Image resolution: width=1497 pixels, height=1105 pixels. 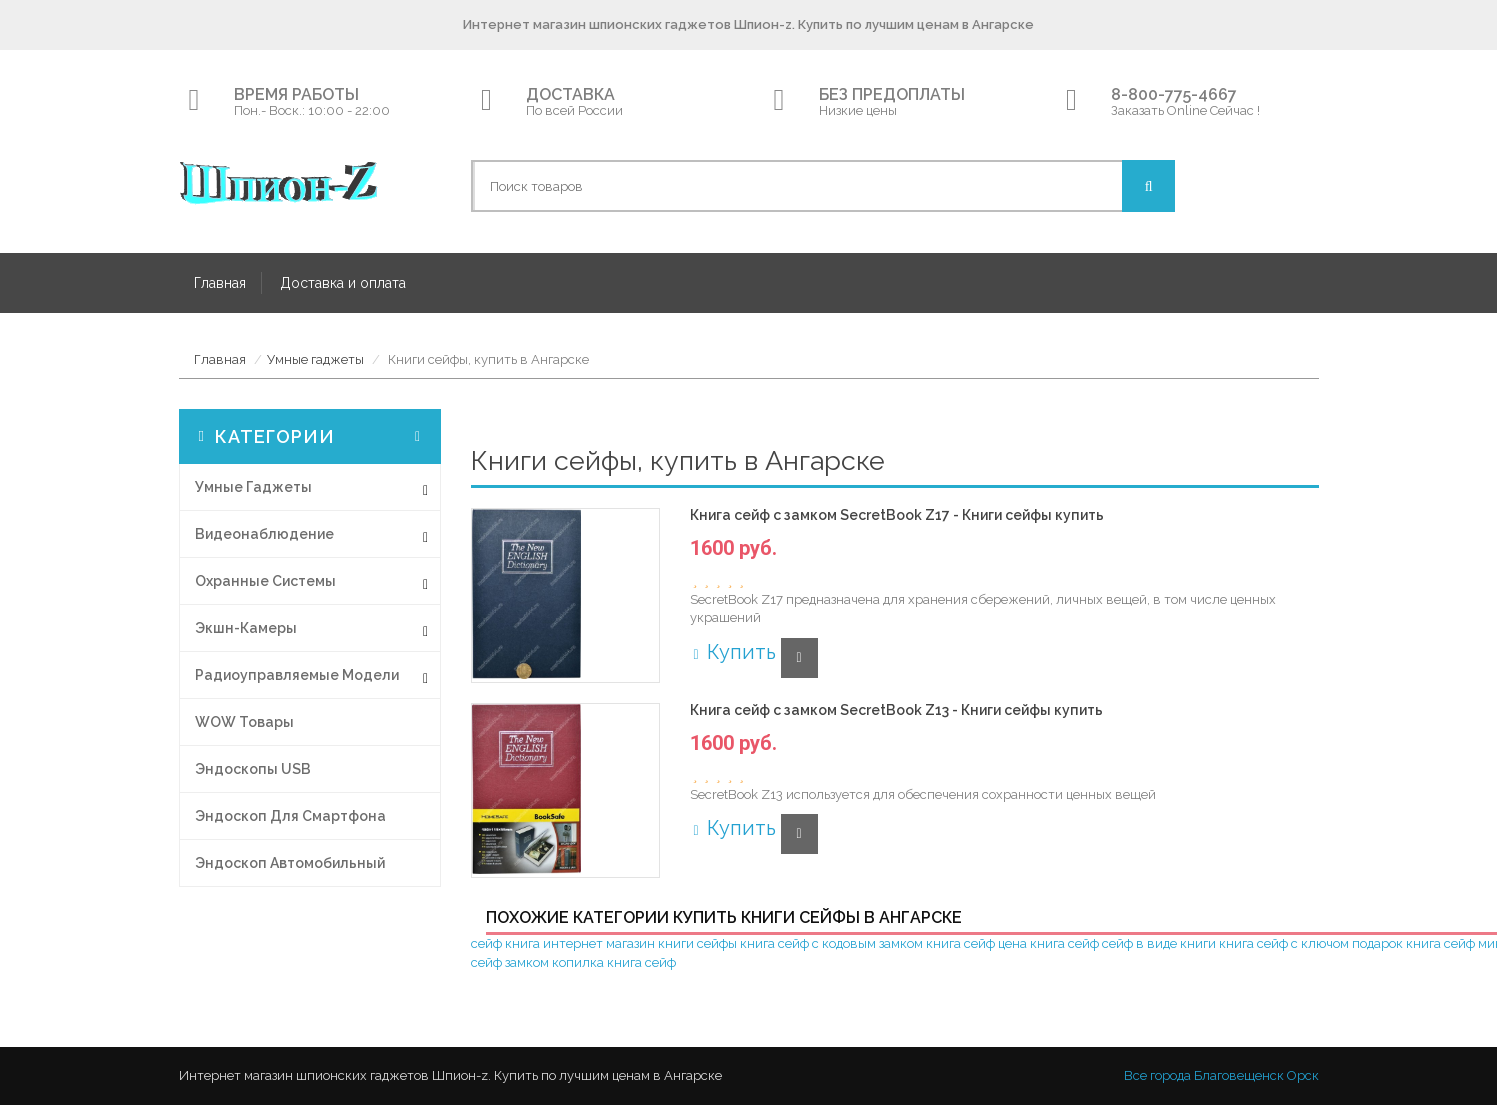 I want to click on Доставка и оплата, so click(x=343, y=283).